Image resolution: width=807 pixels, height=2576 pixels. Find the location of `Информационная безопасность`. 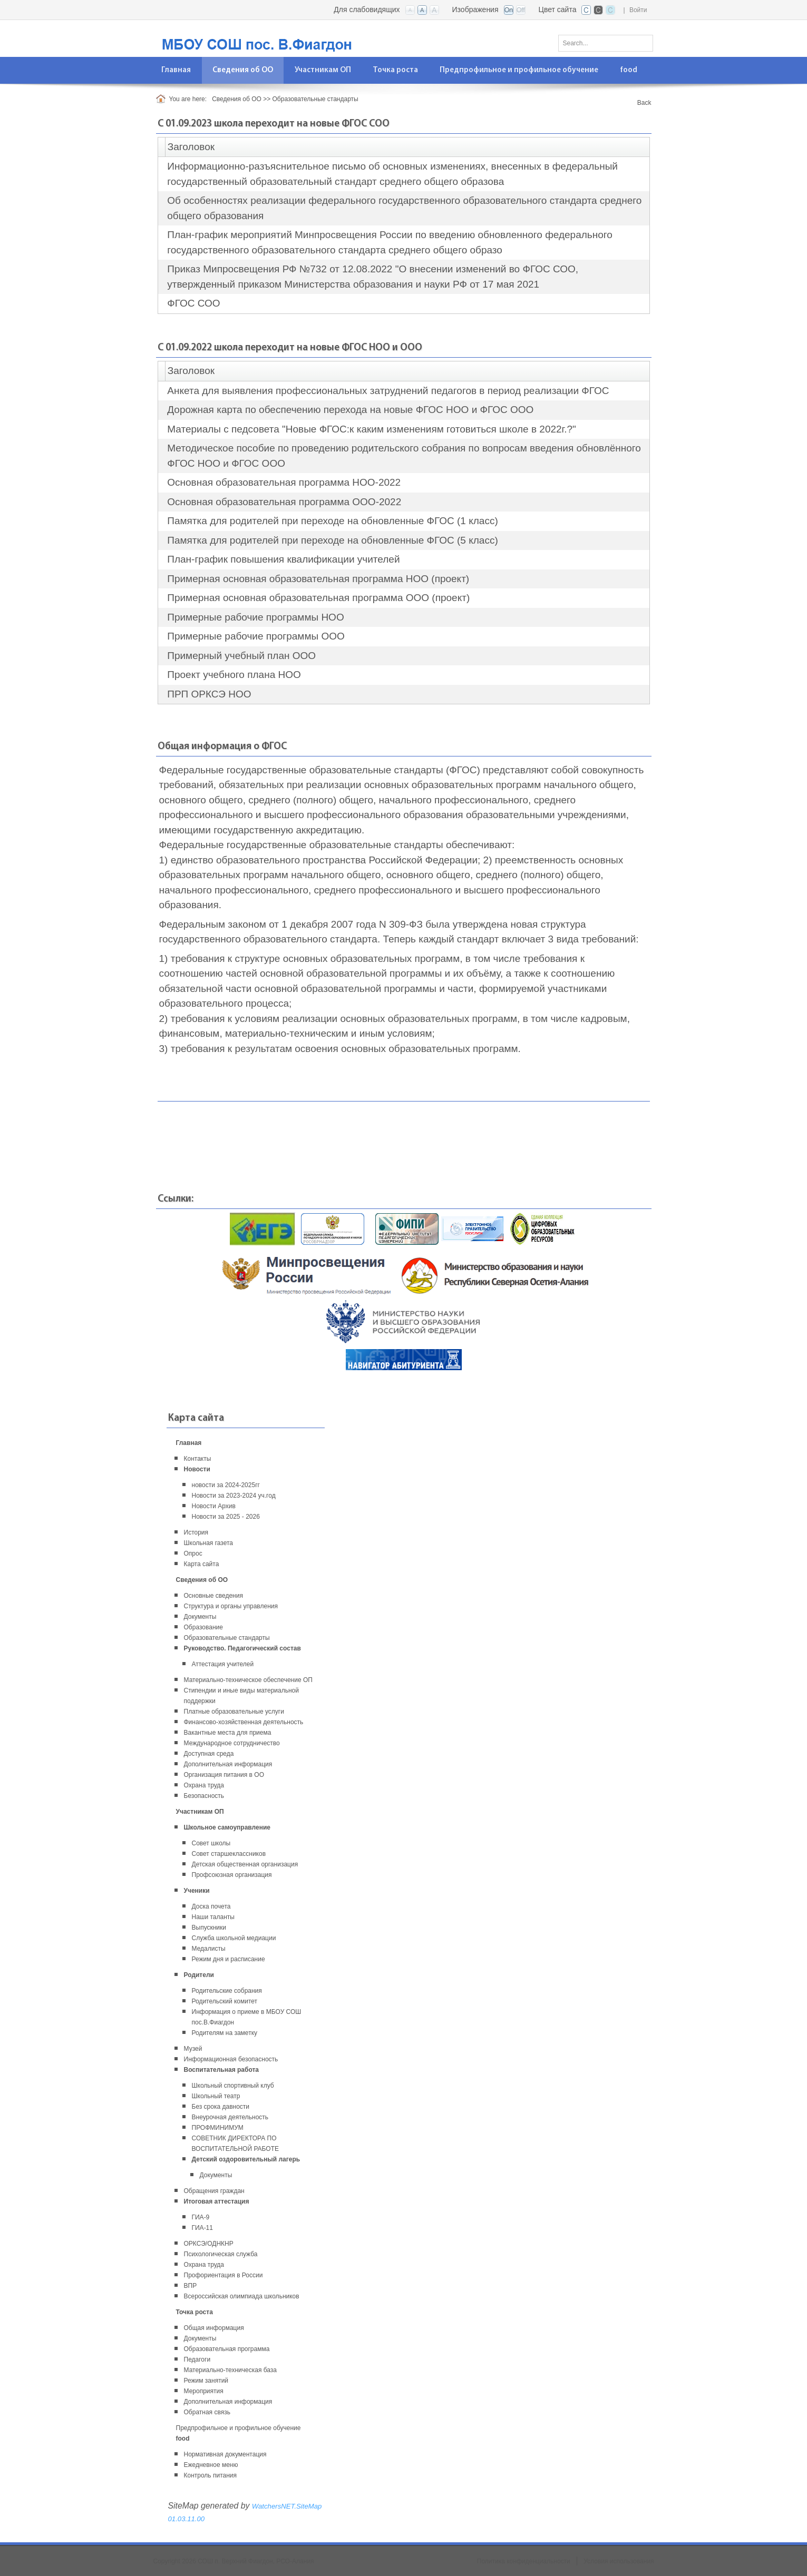

Информационная безопасность is located at coordinates (231, 2059).